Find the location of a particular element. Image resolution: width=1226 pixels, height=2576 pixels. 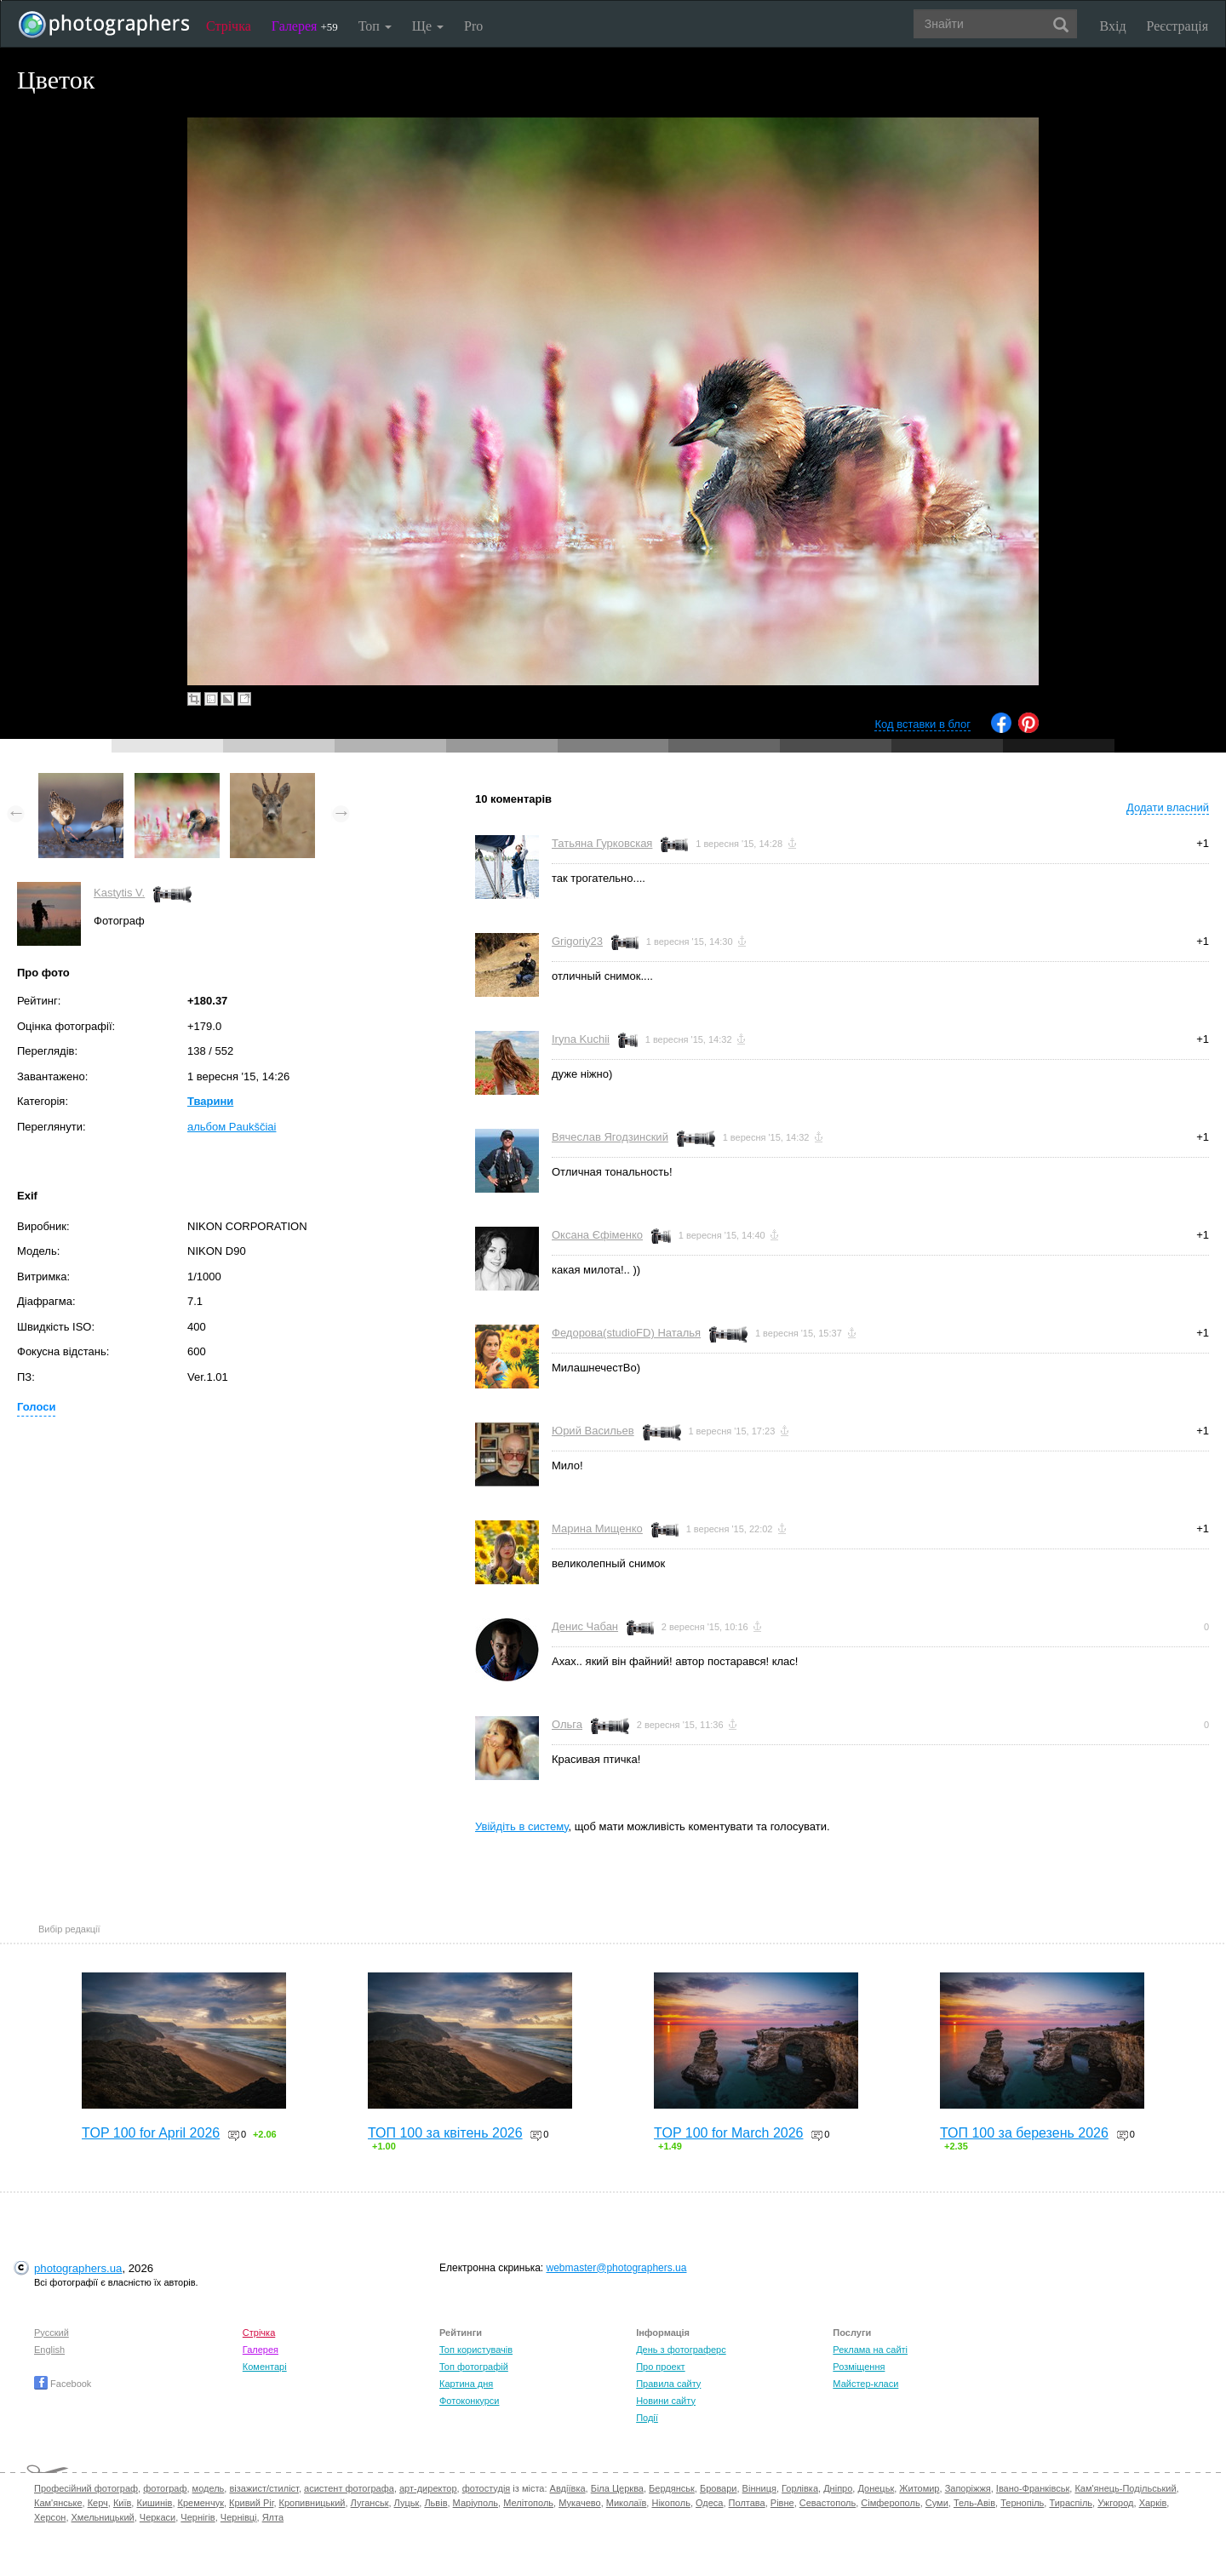

Чернігів is located at coordinates (197, 2517).